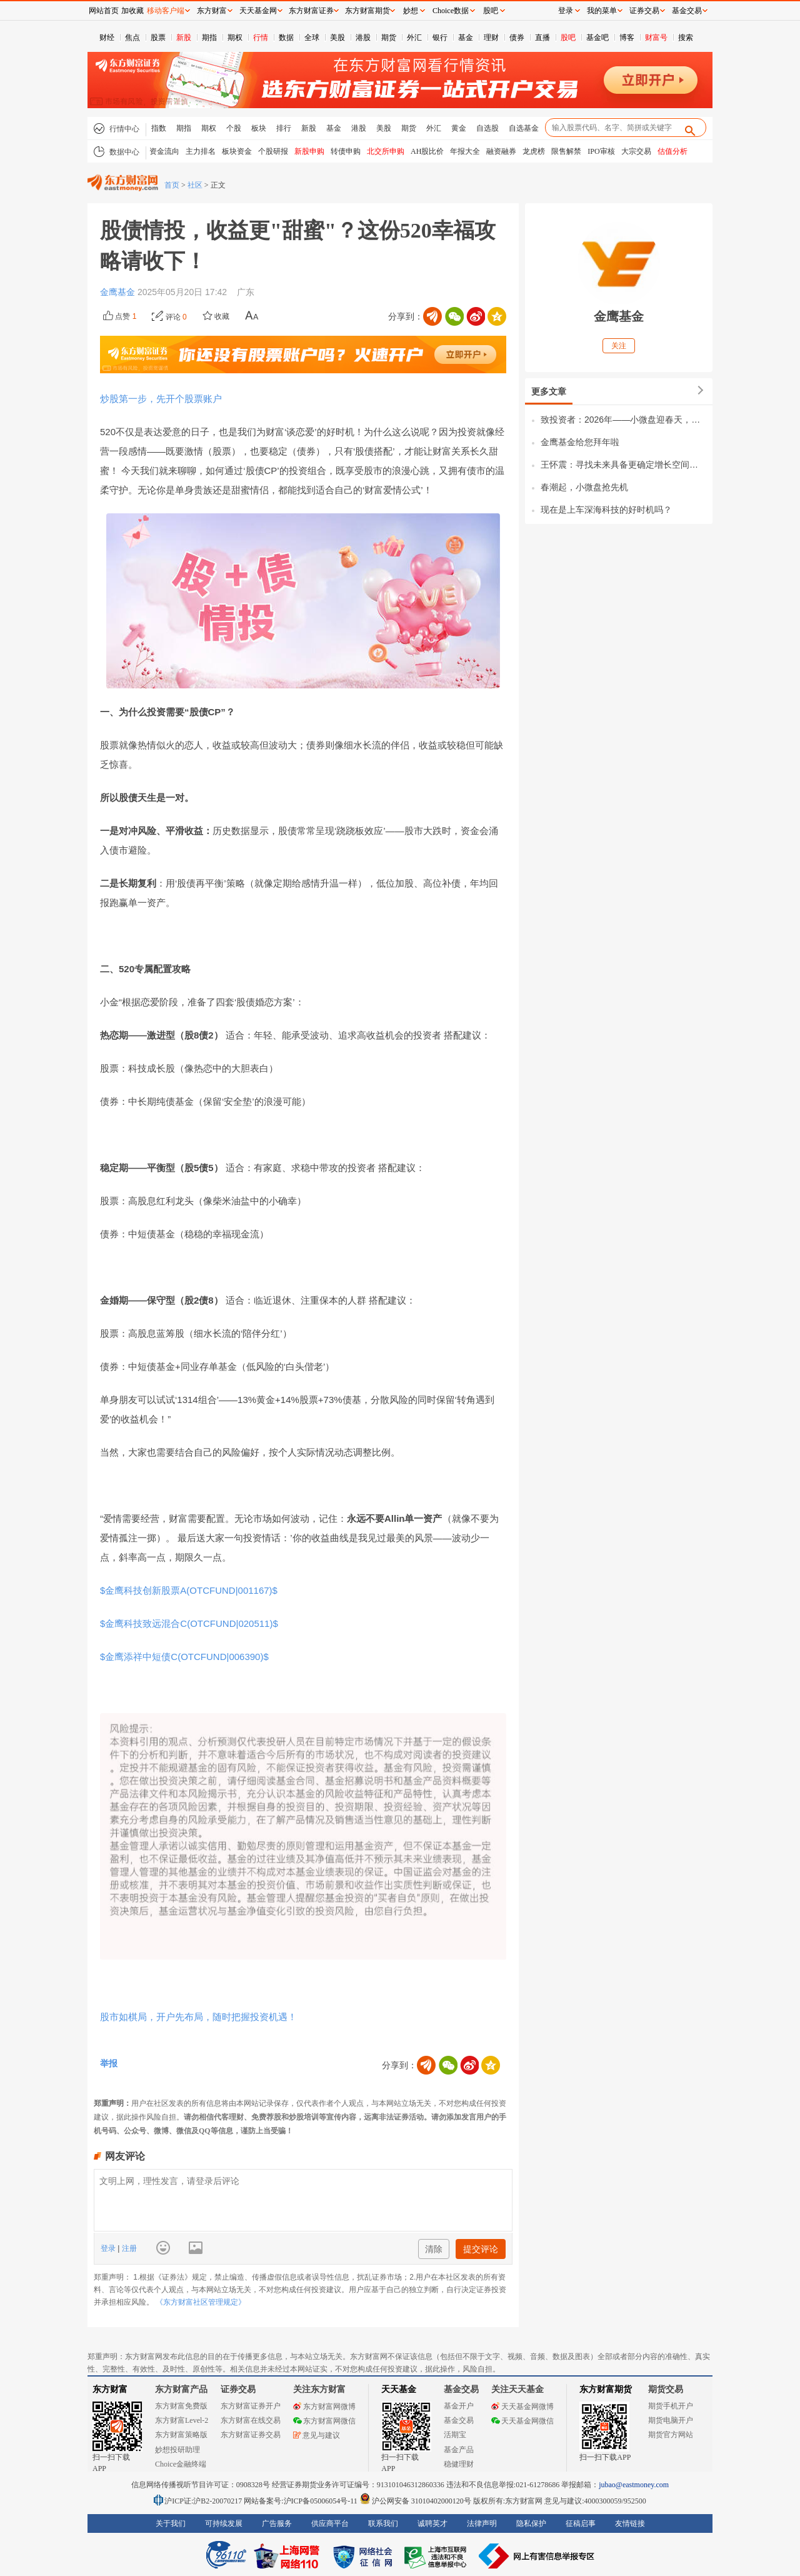 The width and height of the screenshot is (800, 2576). Describe the element at coordinates (644, 10) in the screenshot. I see `证券交易` at that location.